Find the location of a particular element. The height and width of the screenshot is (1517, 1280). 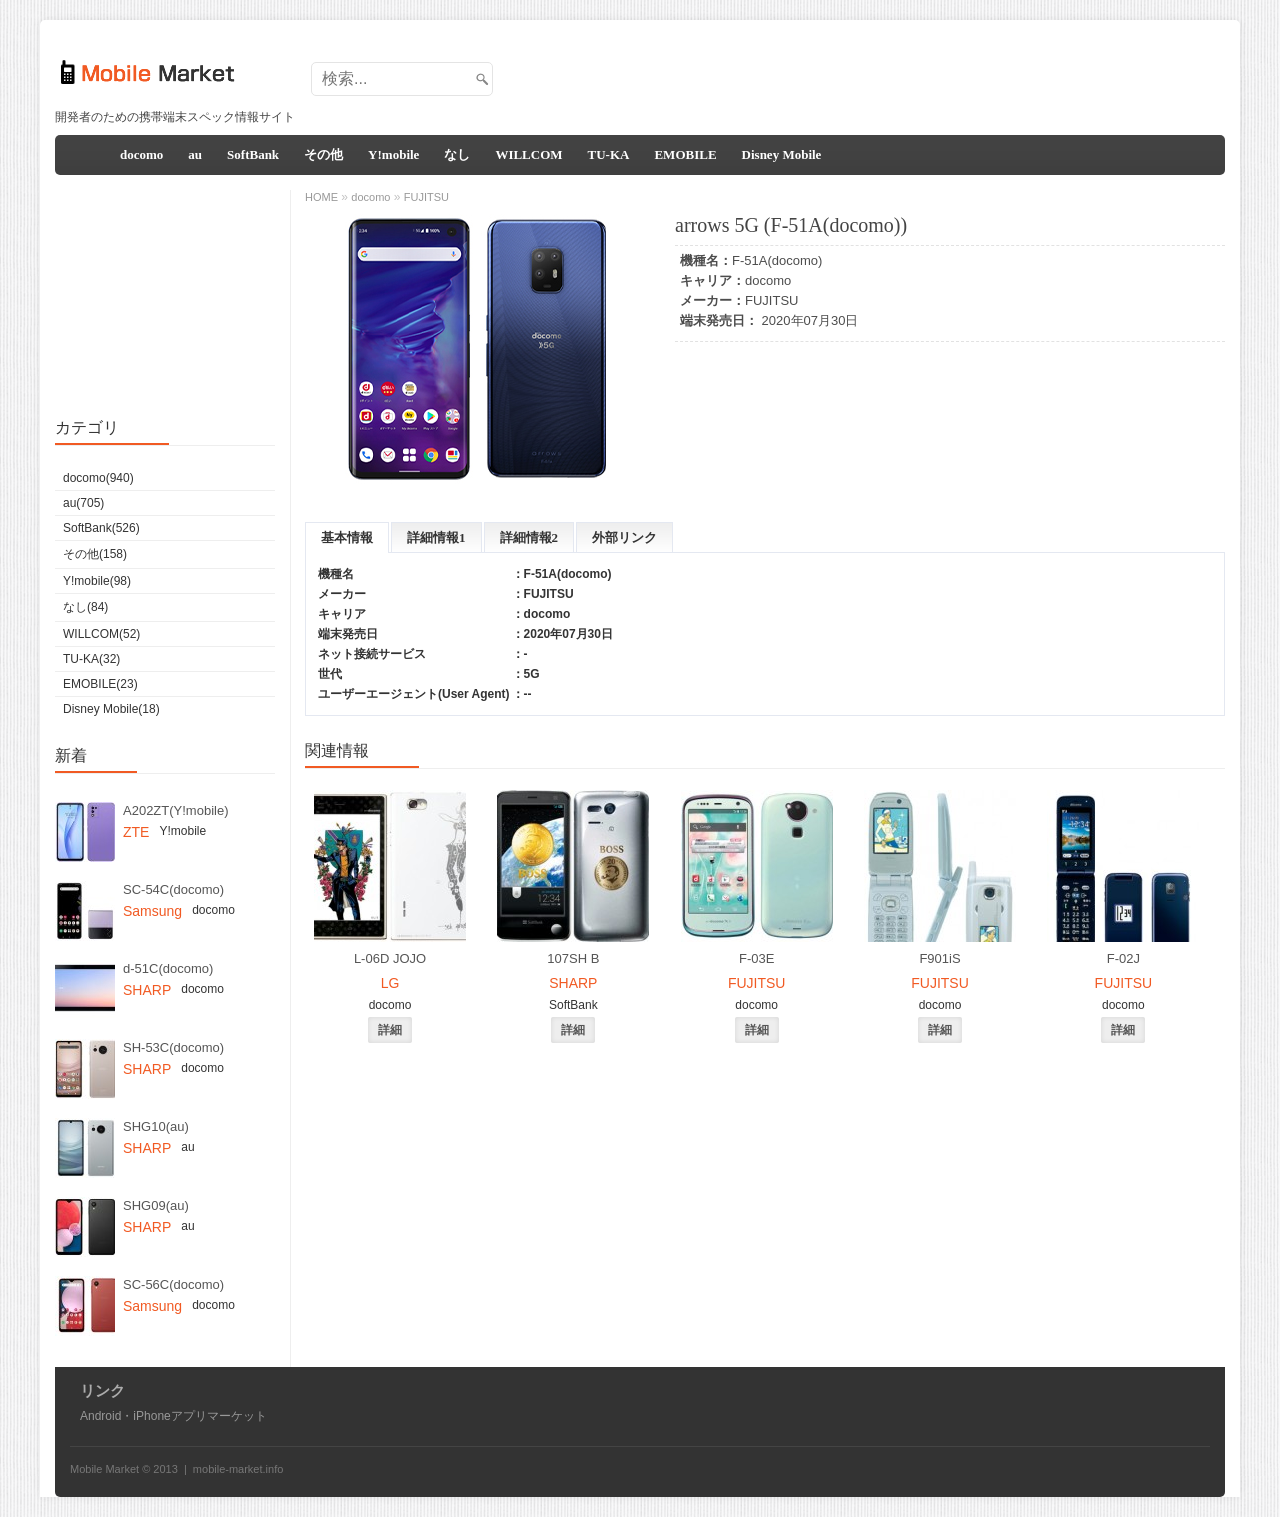

詳細情報2 is located at coordinates (529, 537).